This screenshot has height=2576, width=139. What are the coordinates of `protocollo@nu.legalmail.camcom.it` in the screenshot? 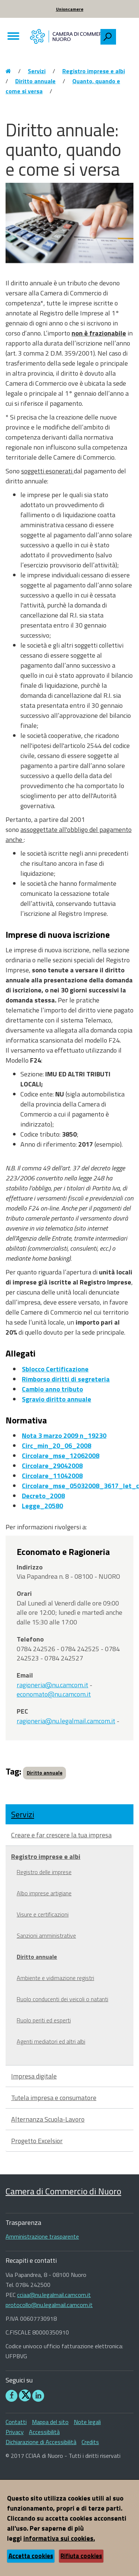 It's located at (49, 2304).